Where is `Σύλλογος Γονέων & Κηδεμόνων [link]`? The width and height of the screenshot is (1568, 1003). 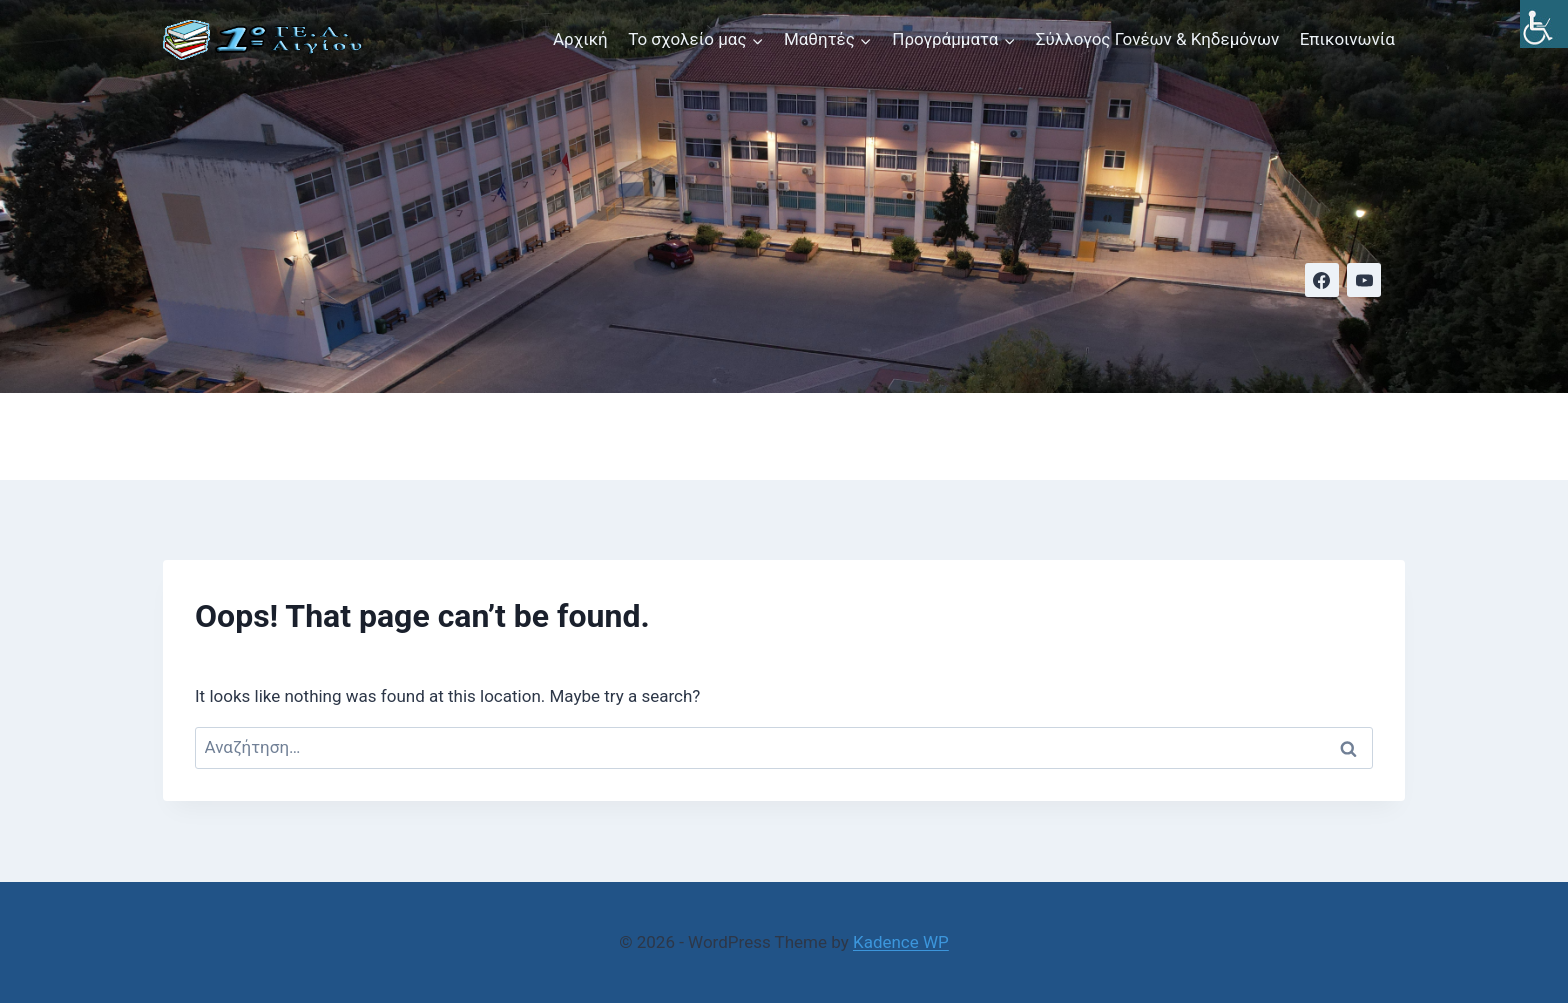 Σύλλογος Γονέων & Κηδεμόνων [link] is located at coordinates (1158, 39).